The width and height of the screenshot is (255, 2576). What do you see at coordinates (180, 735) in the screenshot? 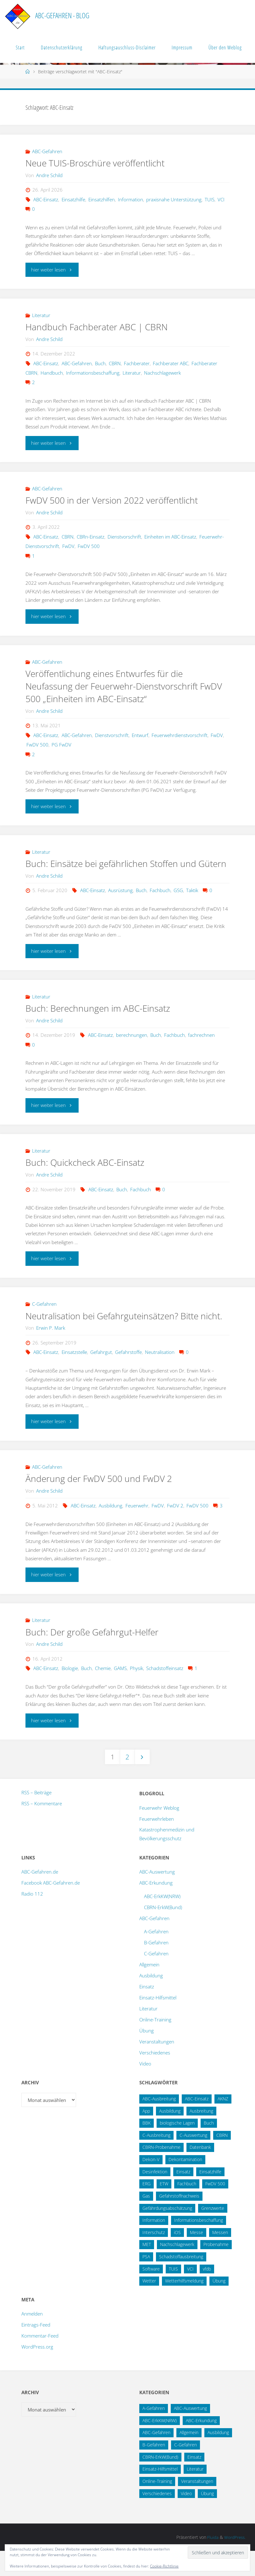
I see `Feuerwehrdienstvorschrift` at bounding box center [180, 735].